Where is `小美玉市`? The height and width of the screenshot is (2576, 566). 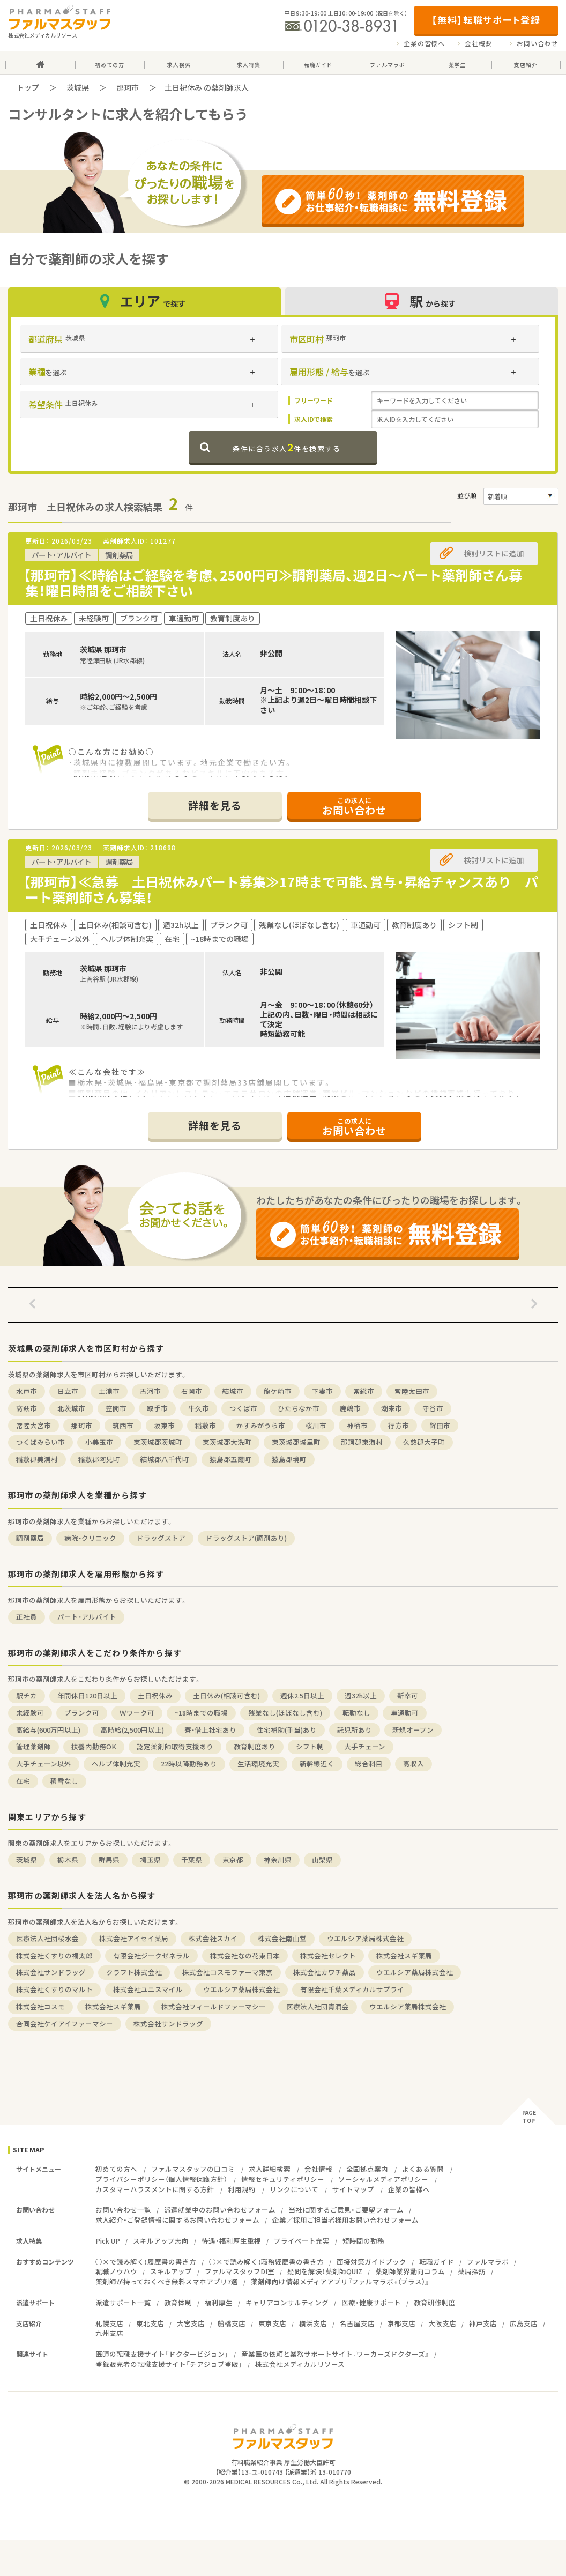
小美玉市 is located at coordinates (99, 1442).